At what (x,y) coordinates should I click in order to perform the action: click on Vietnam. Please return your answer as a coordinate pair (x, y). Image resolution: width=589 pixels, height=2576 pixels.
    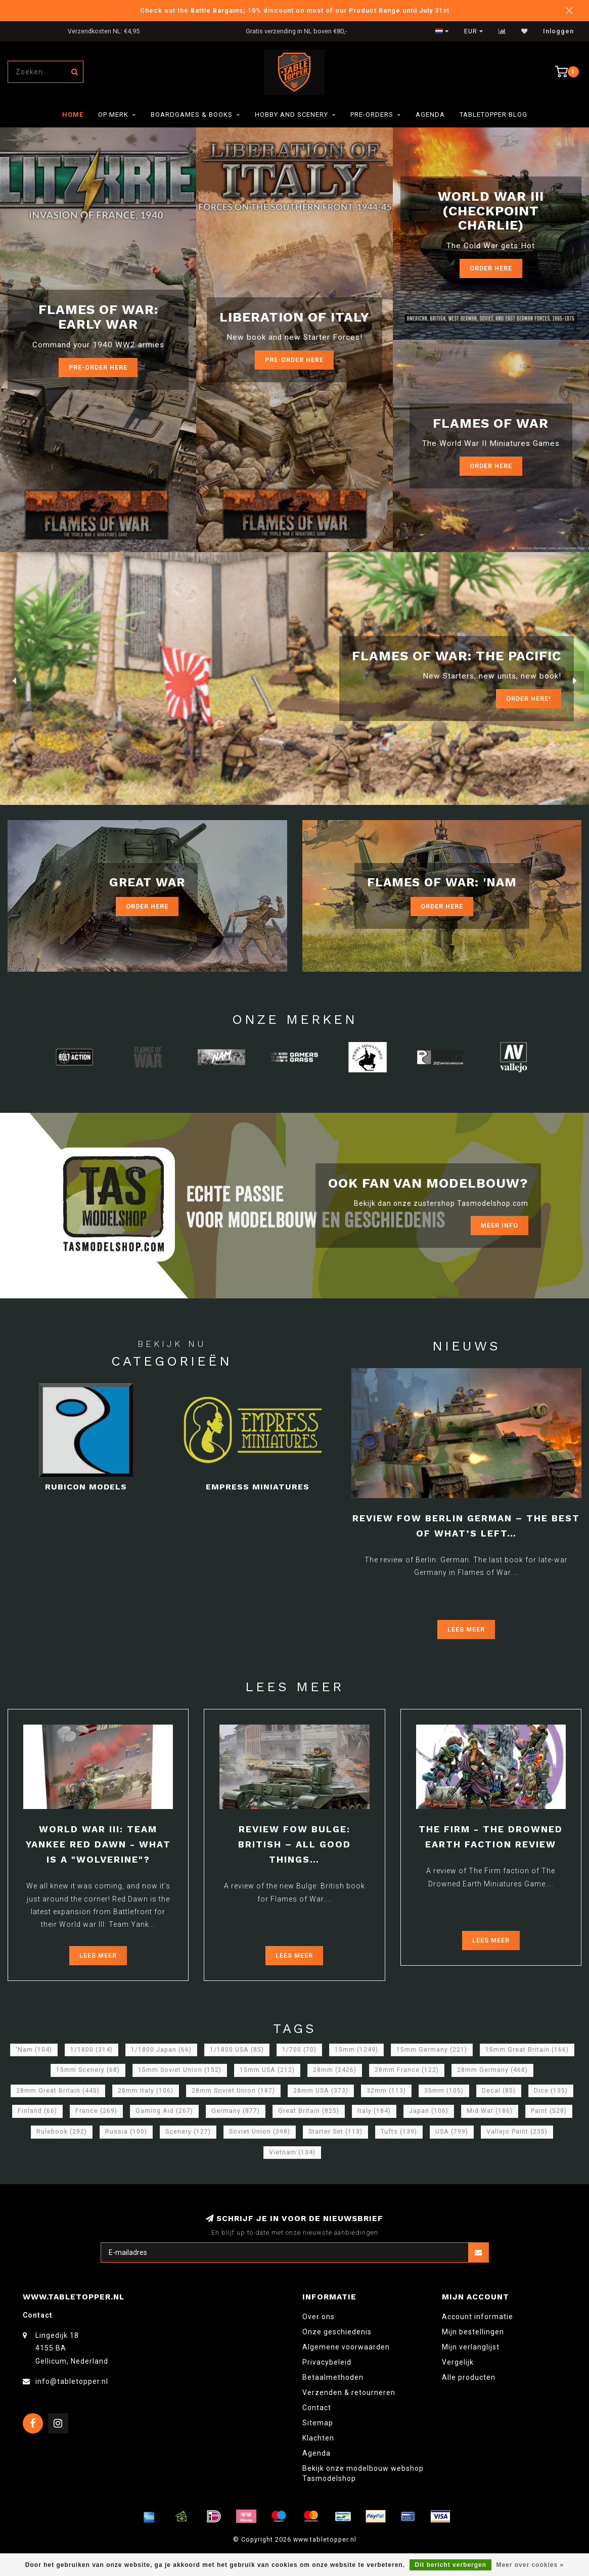
    Looking at the image, I should click on (292, 2152).